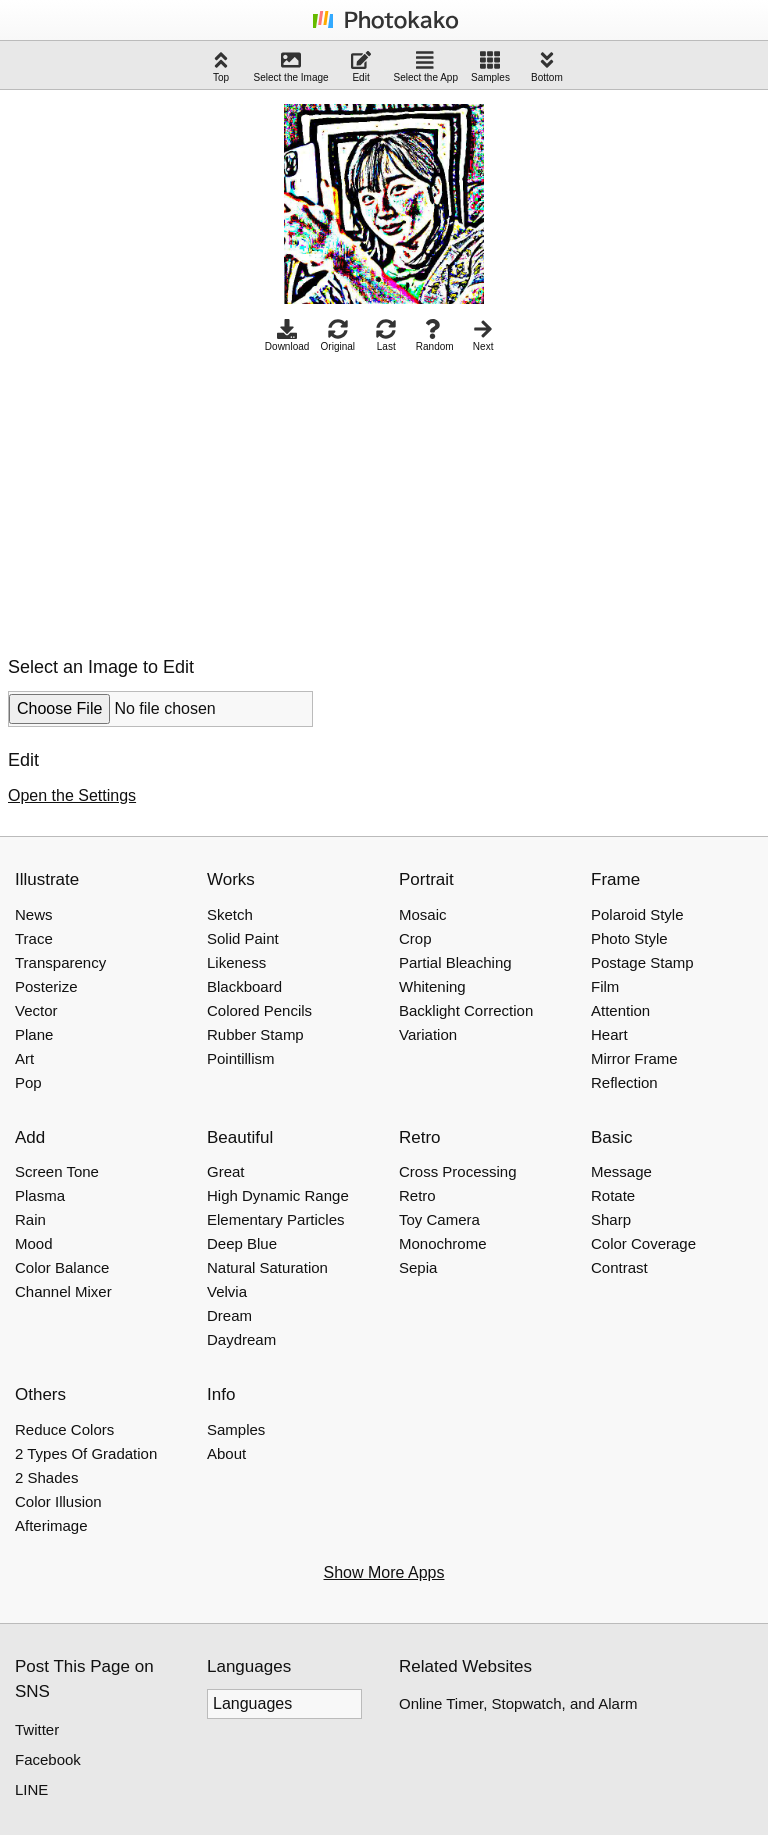 The height and width of the screenshot is (1835, 768). What do you see at coordinates (547, 66) in the screenshot?
I see `Bottom` at bounding box center [547, 66].